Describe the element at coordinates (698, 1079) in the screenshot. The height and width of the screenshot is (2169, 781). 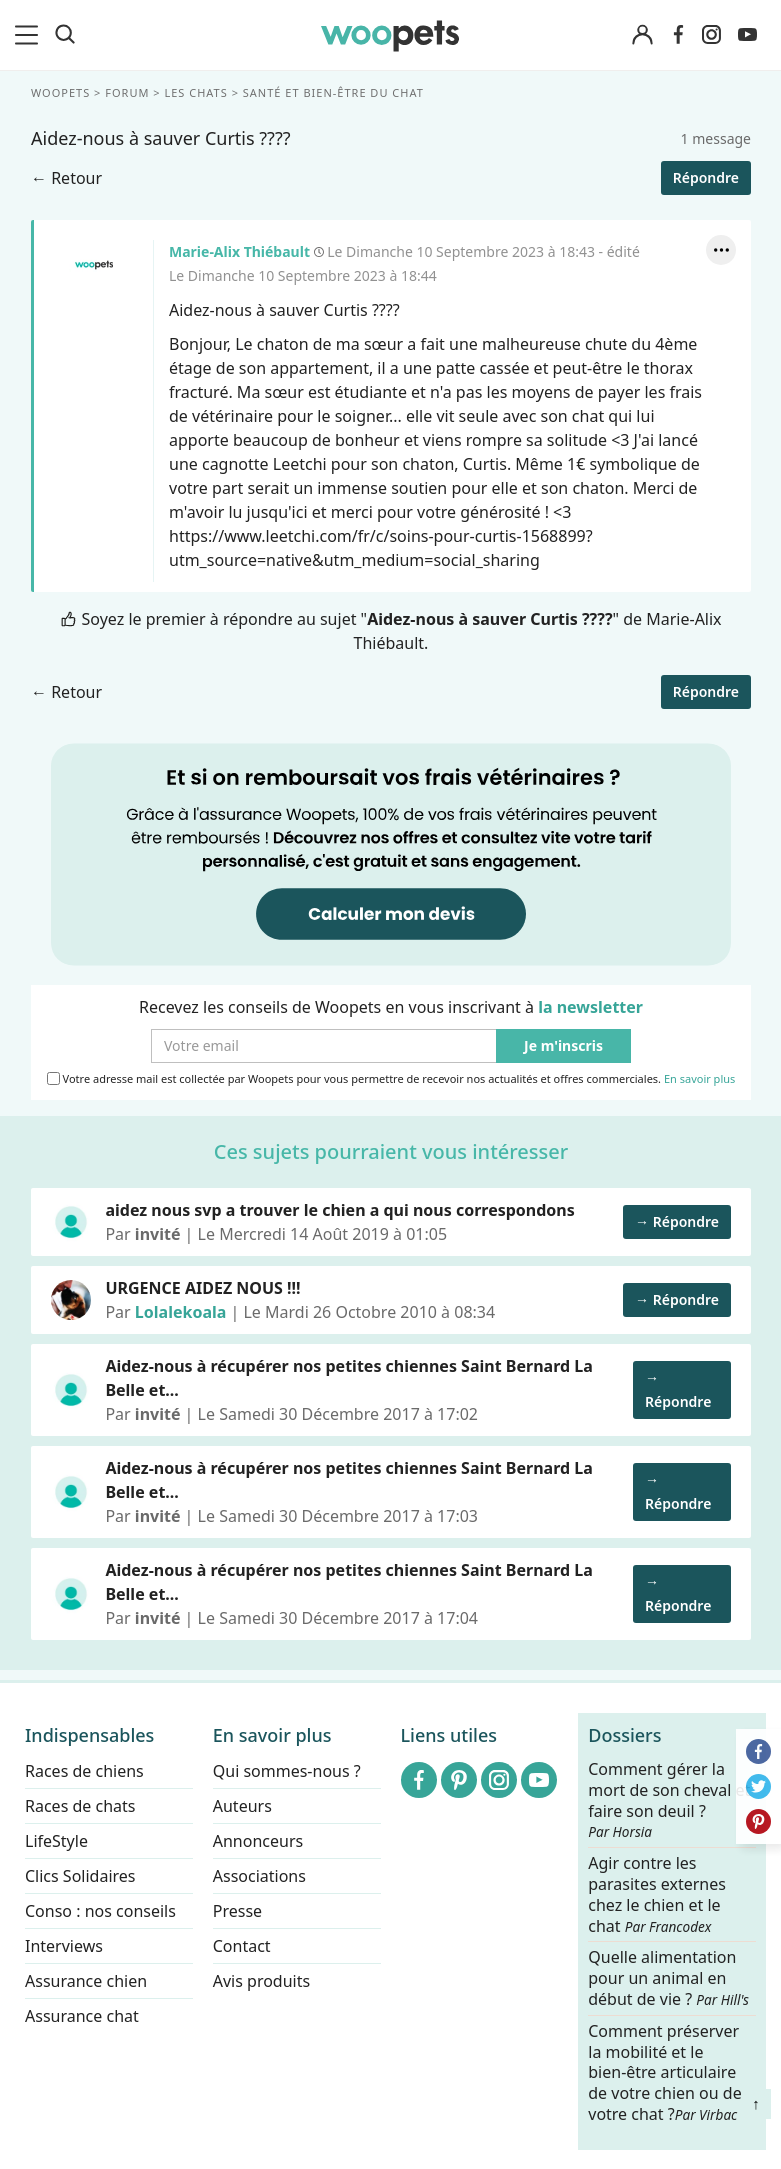
I see `En savoir plus` at that location.